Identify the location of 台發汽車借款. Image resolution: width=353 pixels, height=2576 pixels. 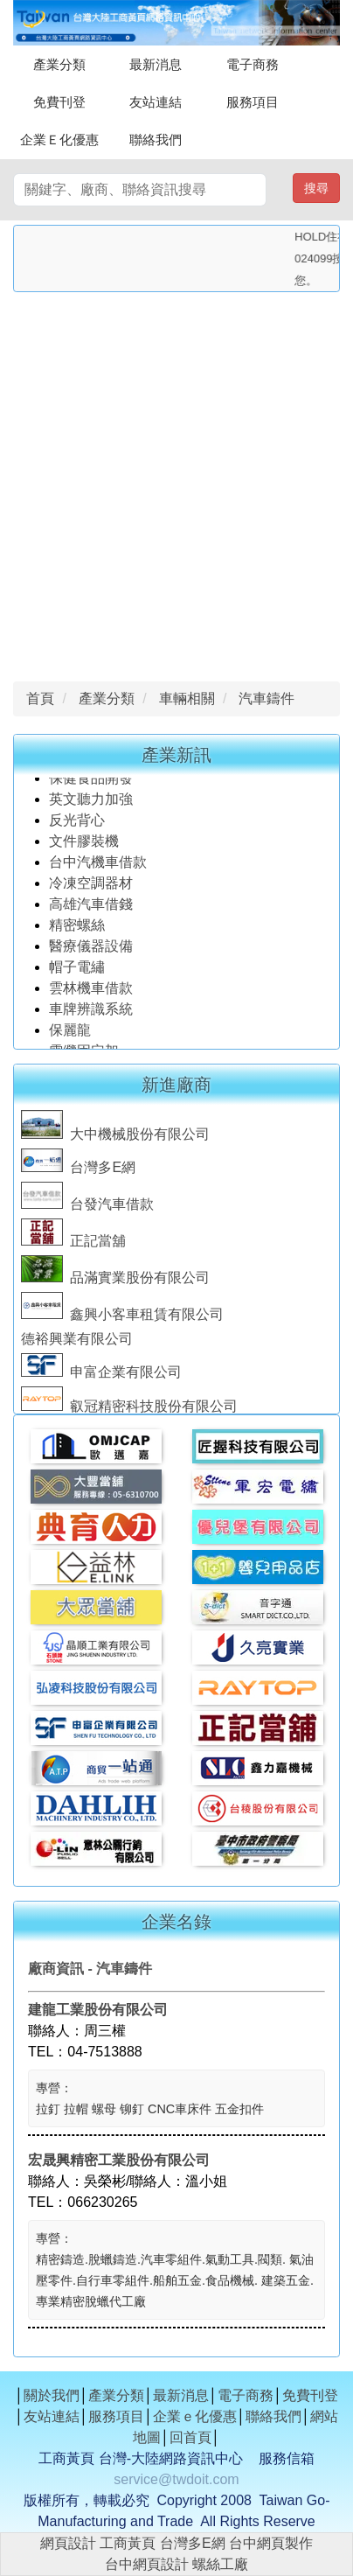
(87, 1207).